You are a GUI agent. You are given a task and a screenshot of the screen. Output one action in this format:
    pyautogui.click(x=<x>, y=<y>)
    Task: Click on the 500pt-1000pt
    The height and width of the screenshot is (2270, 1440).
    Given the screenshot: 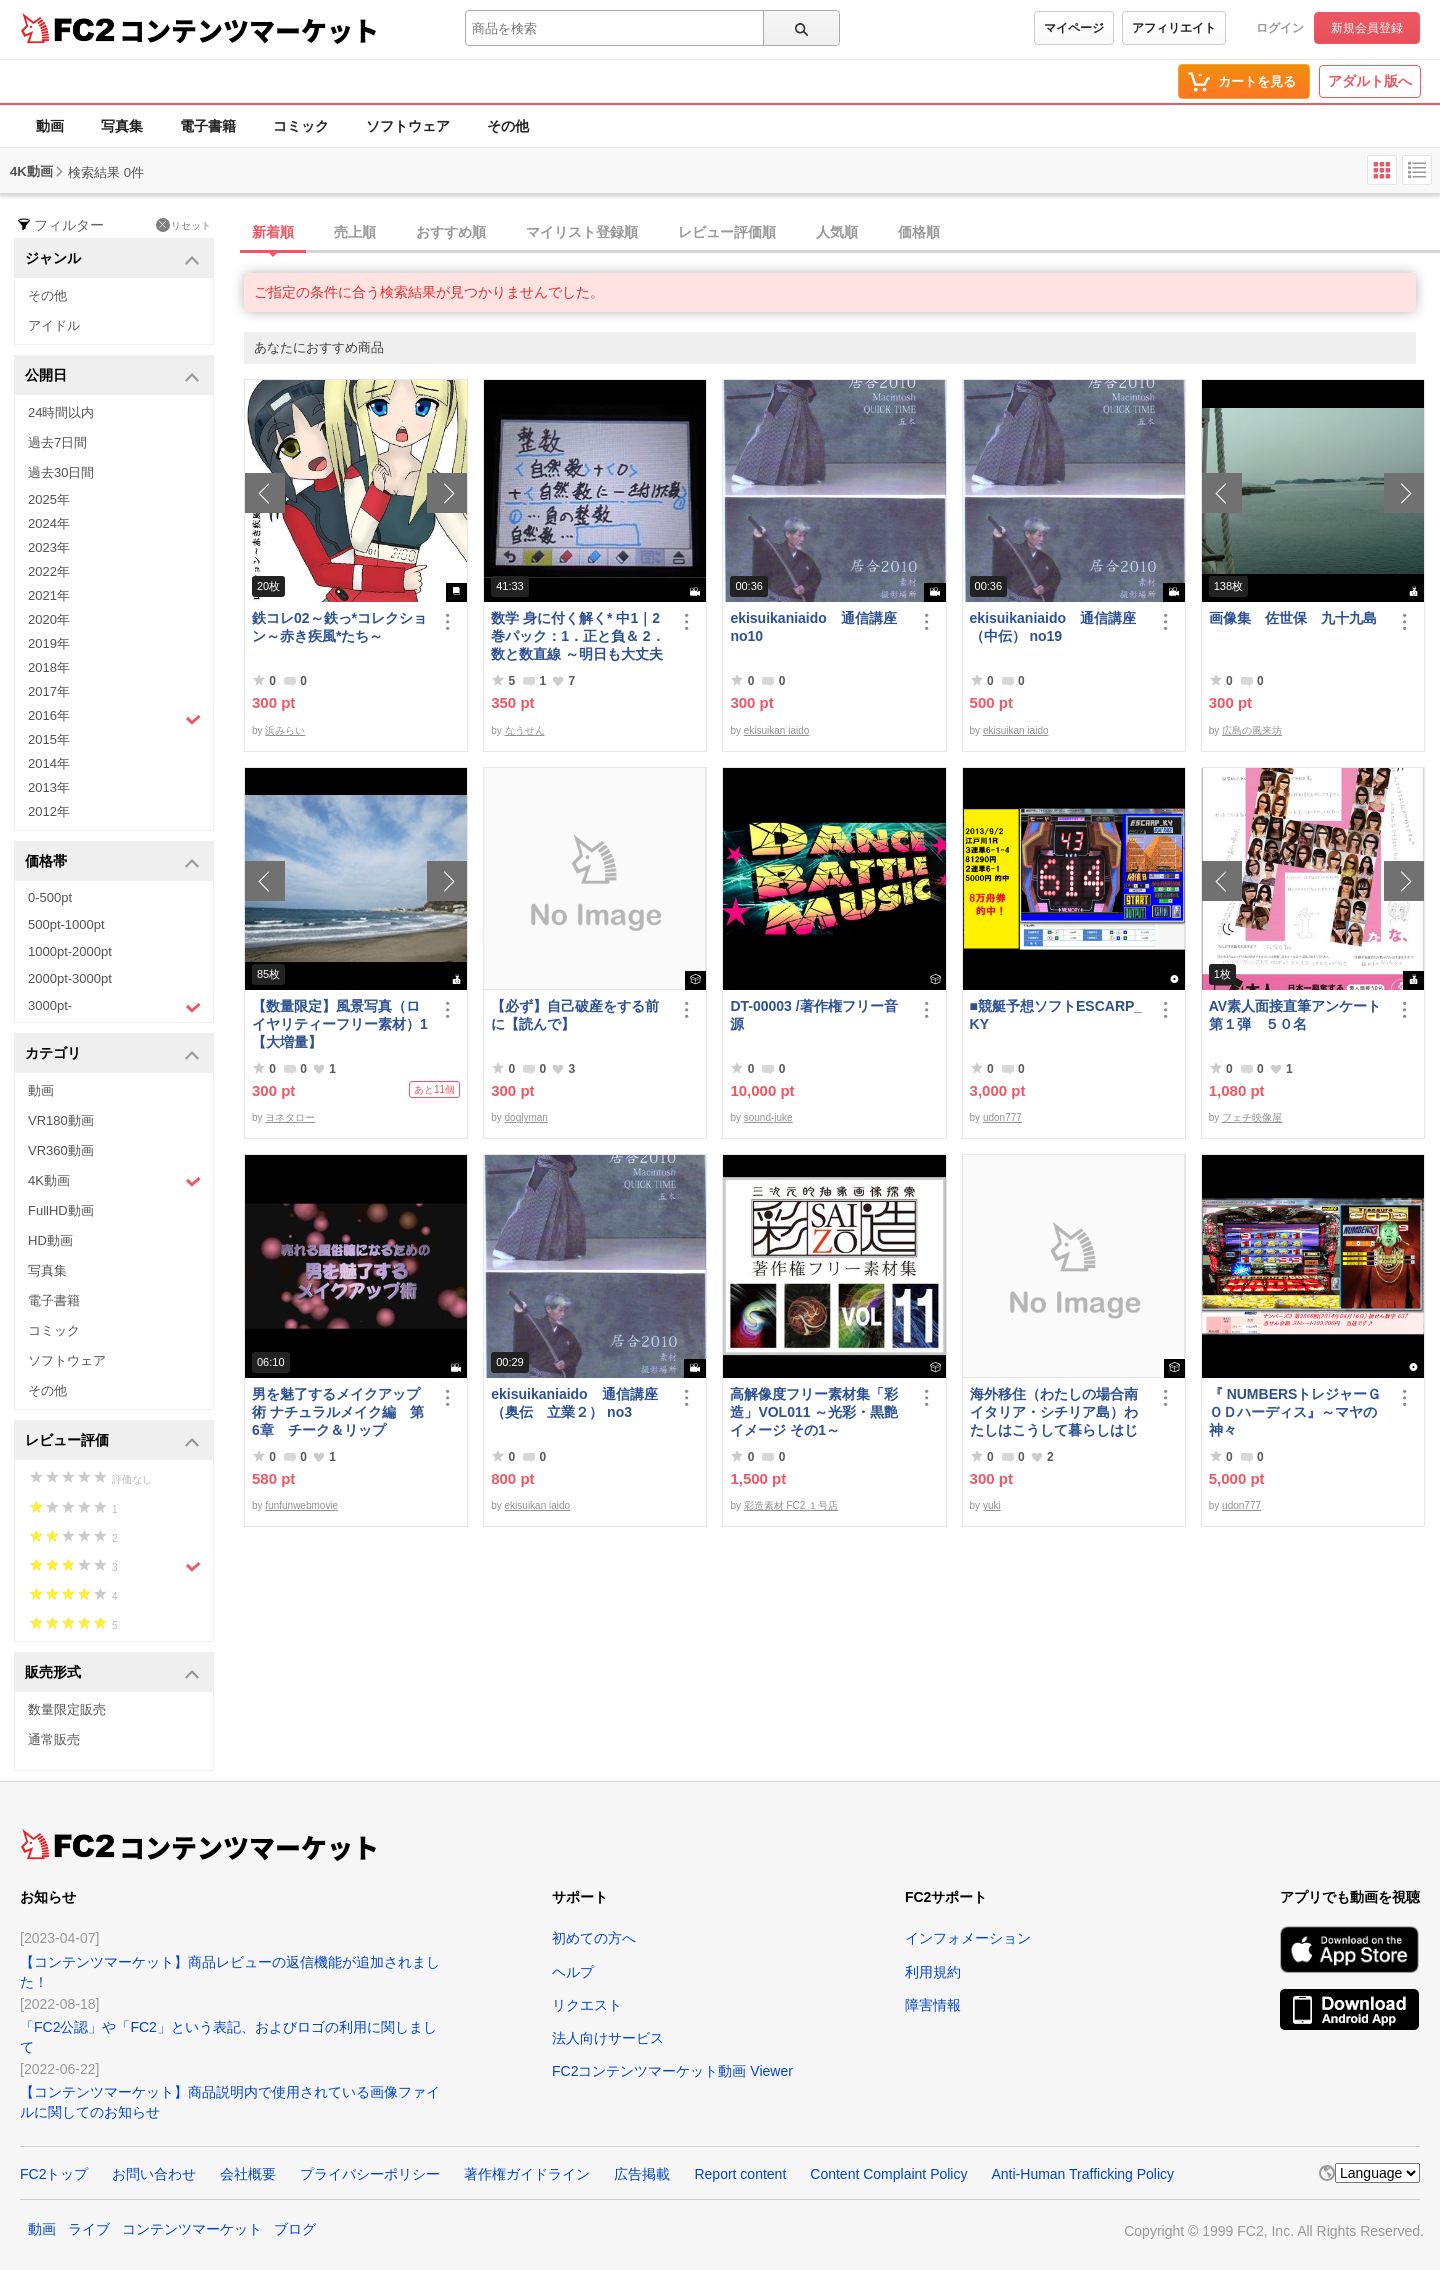 What is the action you would take?
    pyautogui.click(x=66, y=924)
    